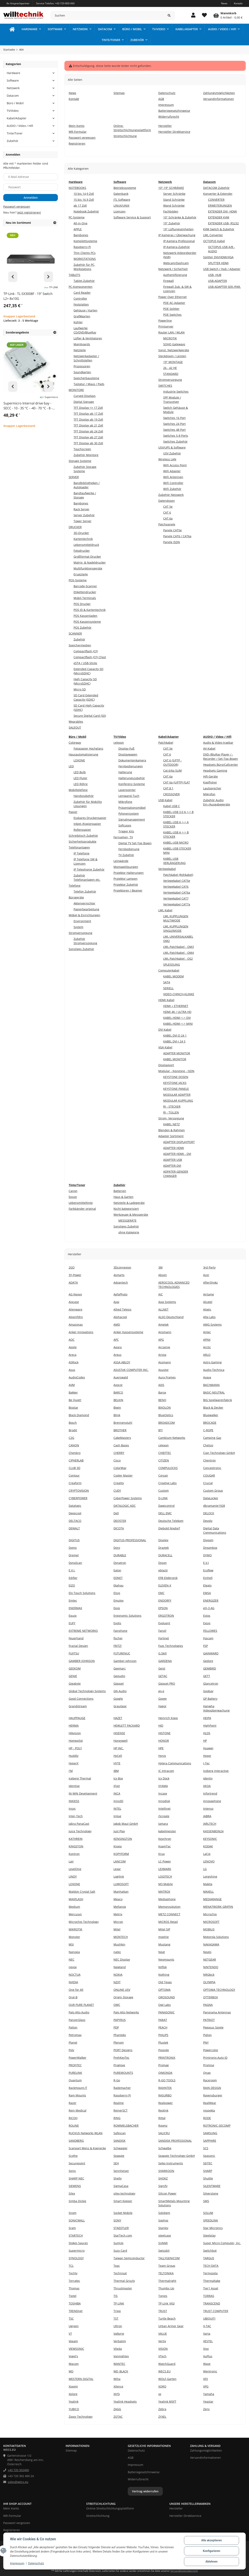  Describe the element at coordinates (75, 1309) in the screenshot. I see `Alienware` at that location.